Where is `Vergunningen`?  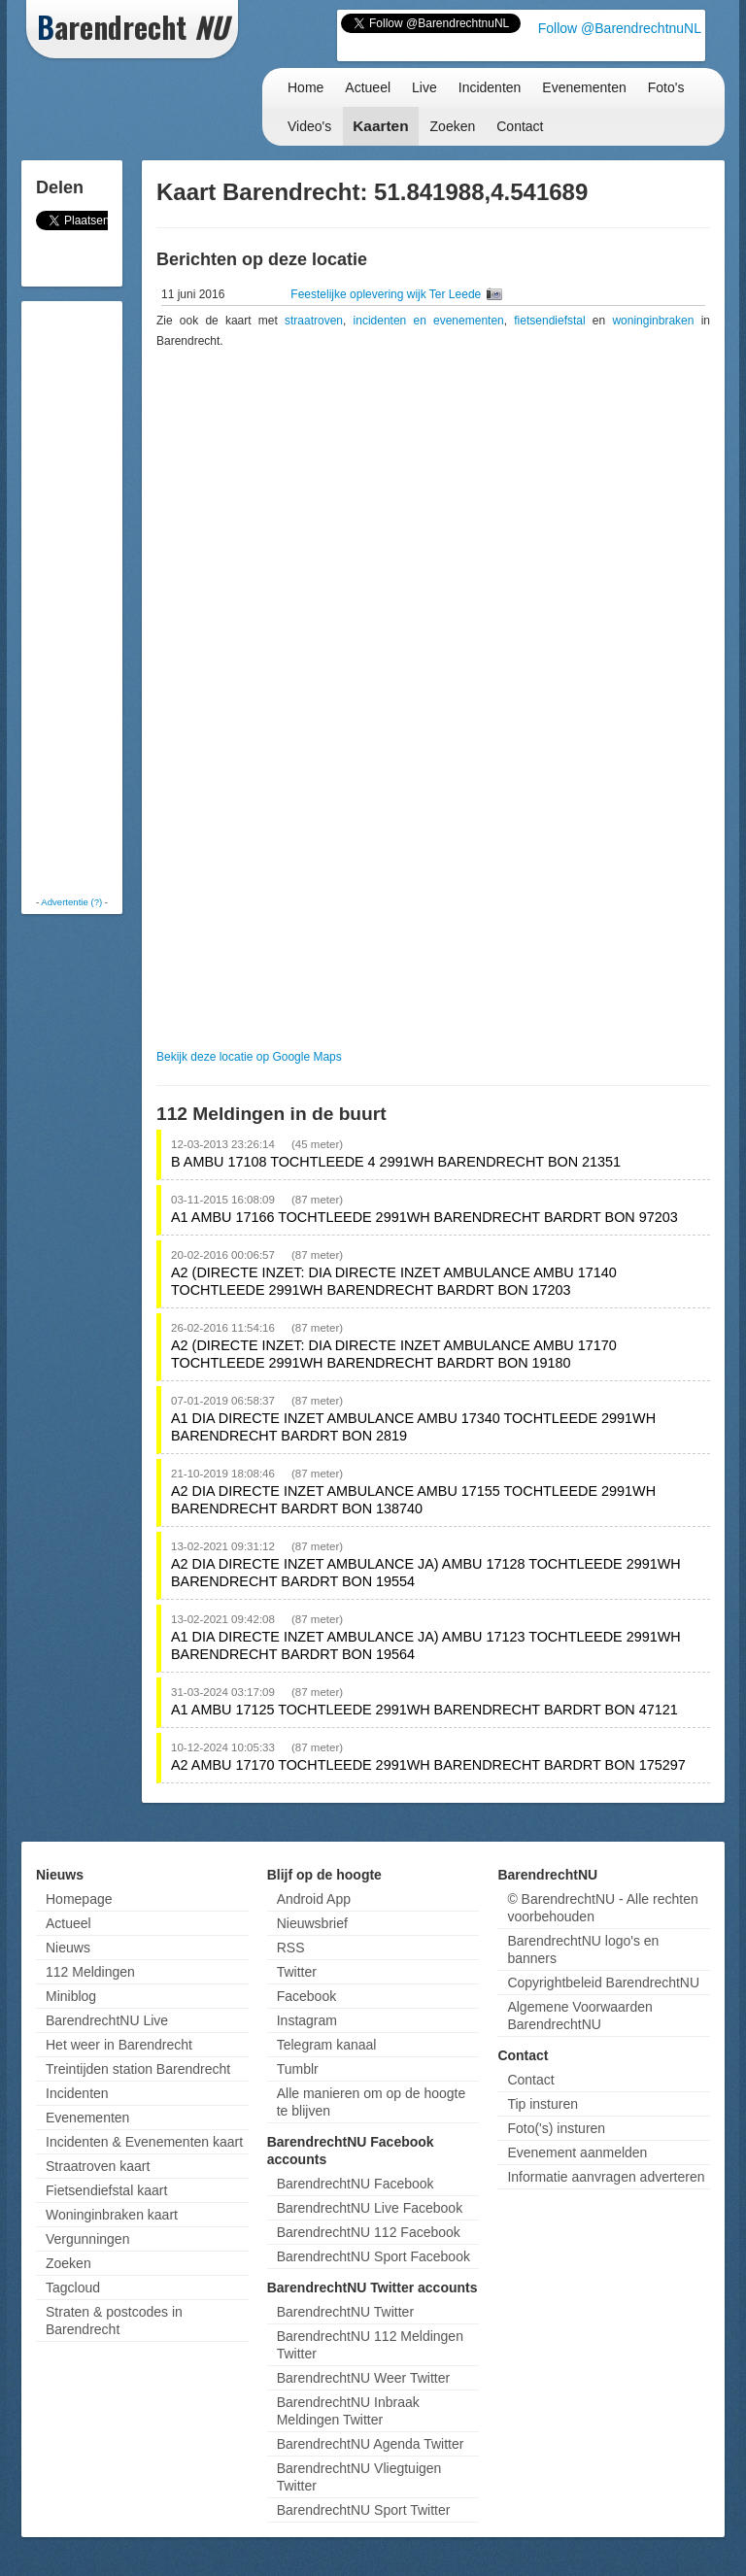 Vergunningen is located at coordinates (87, 2239).